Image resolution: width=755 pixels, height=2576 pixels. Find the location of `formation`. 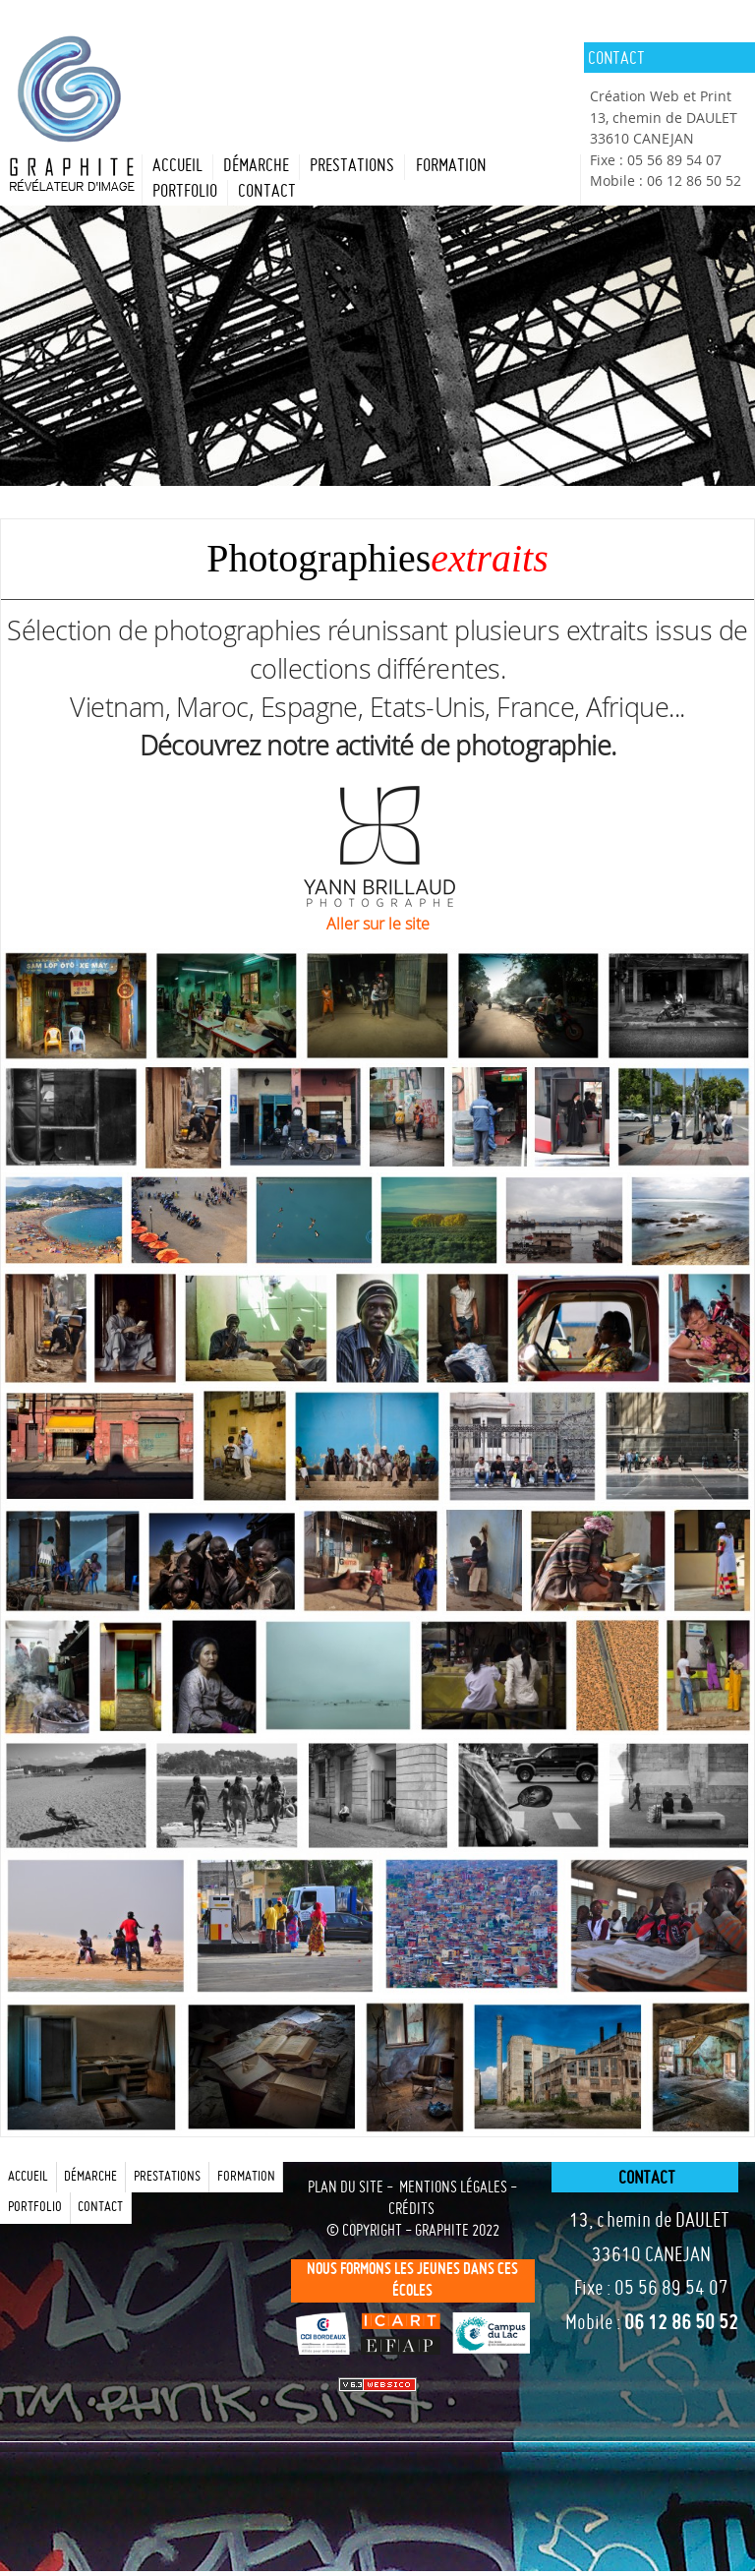

formation is located at coordinates (451, 166).